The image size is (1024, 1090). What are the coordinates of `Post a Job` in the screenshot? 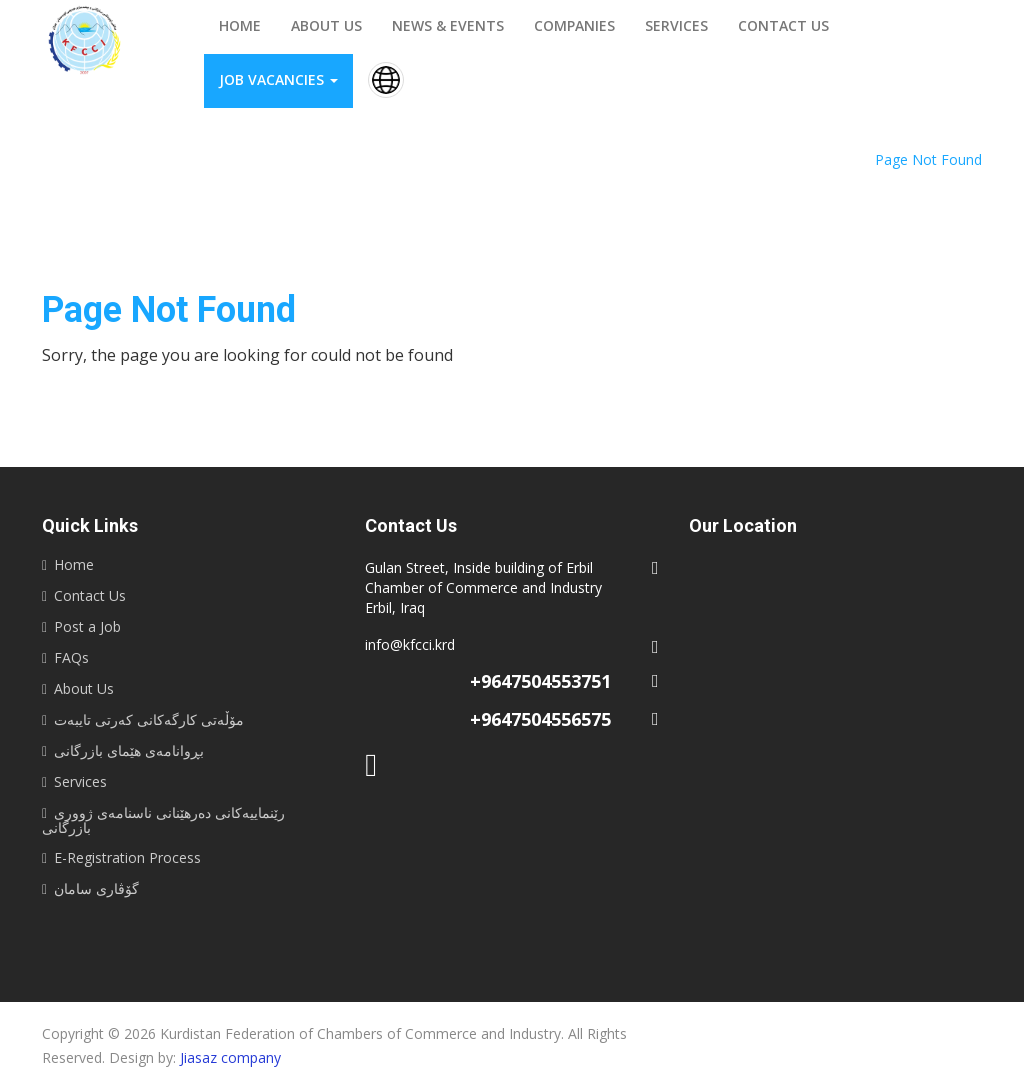 It's located at (87, 626).